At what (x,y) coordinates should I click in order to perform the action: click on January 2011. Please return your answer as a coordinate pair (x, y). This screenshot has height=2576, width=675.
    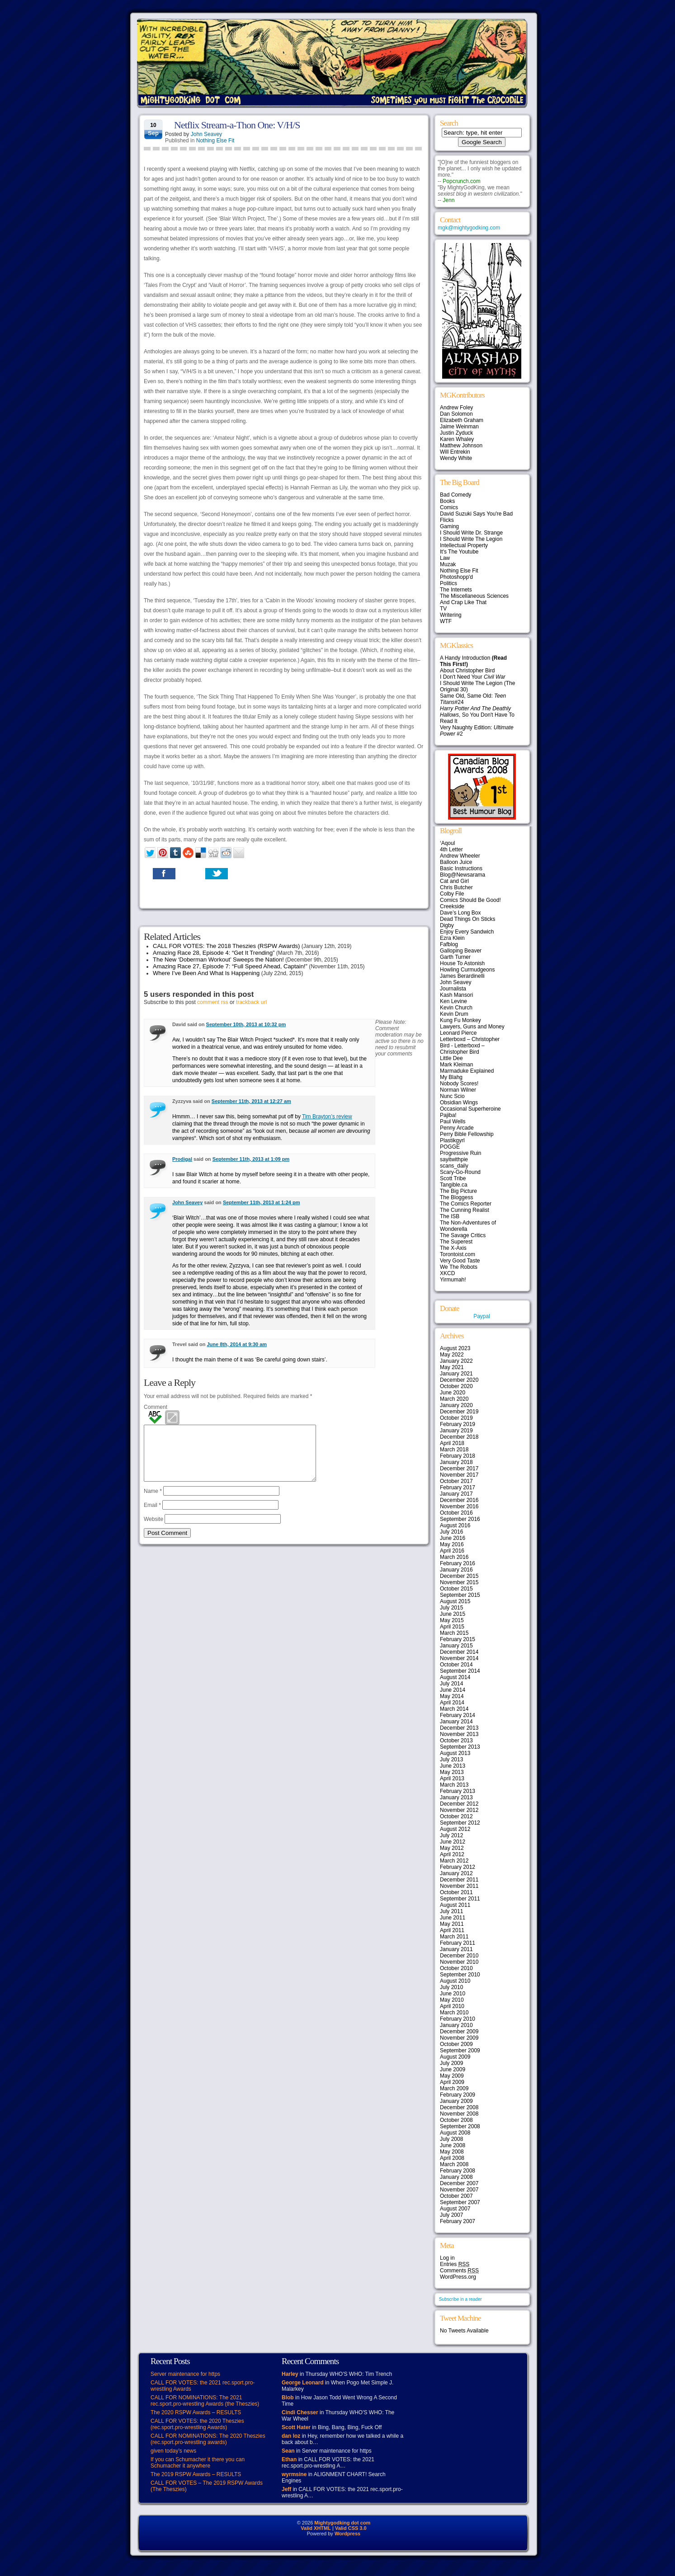
    Looking at the image, I should click on (456, 1949).